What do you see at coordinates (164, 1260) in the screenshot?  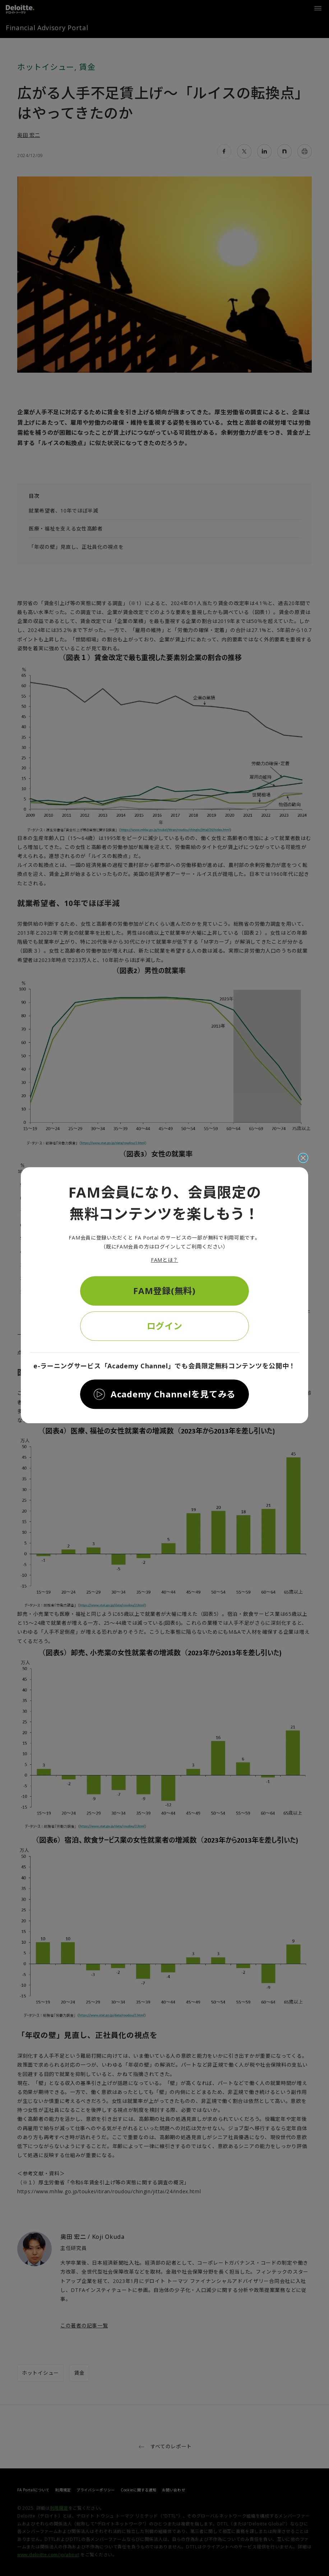 I see `FAMとは？` at bounding box center [164, 1260].